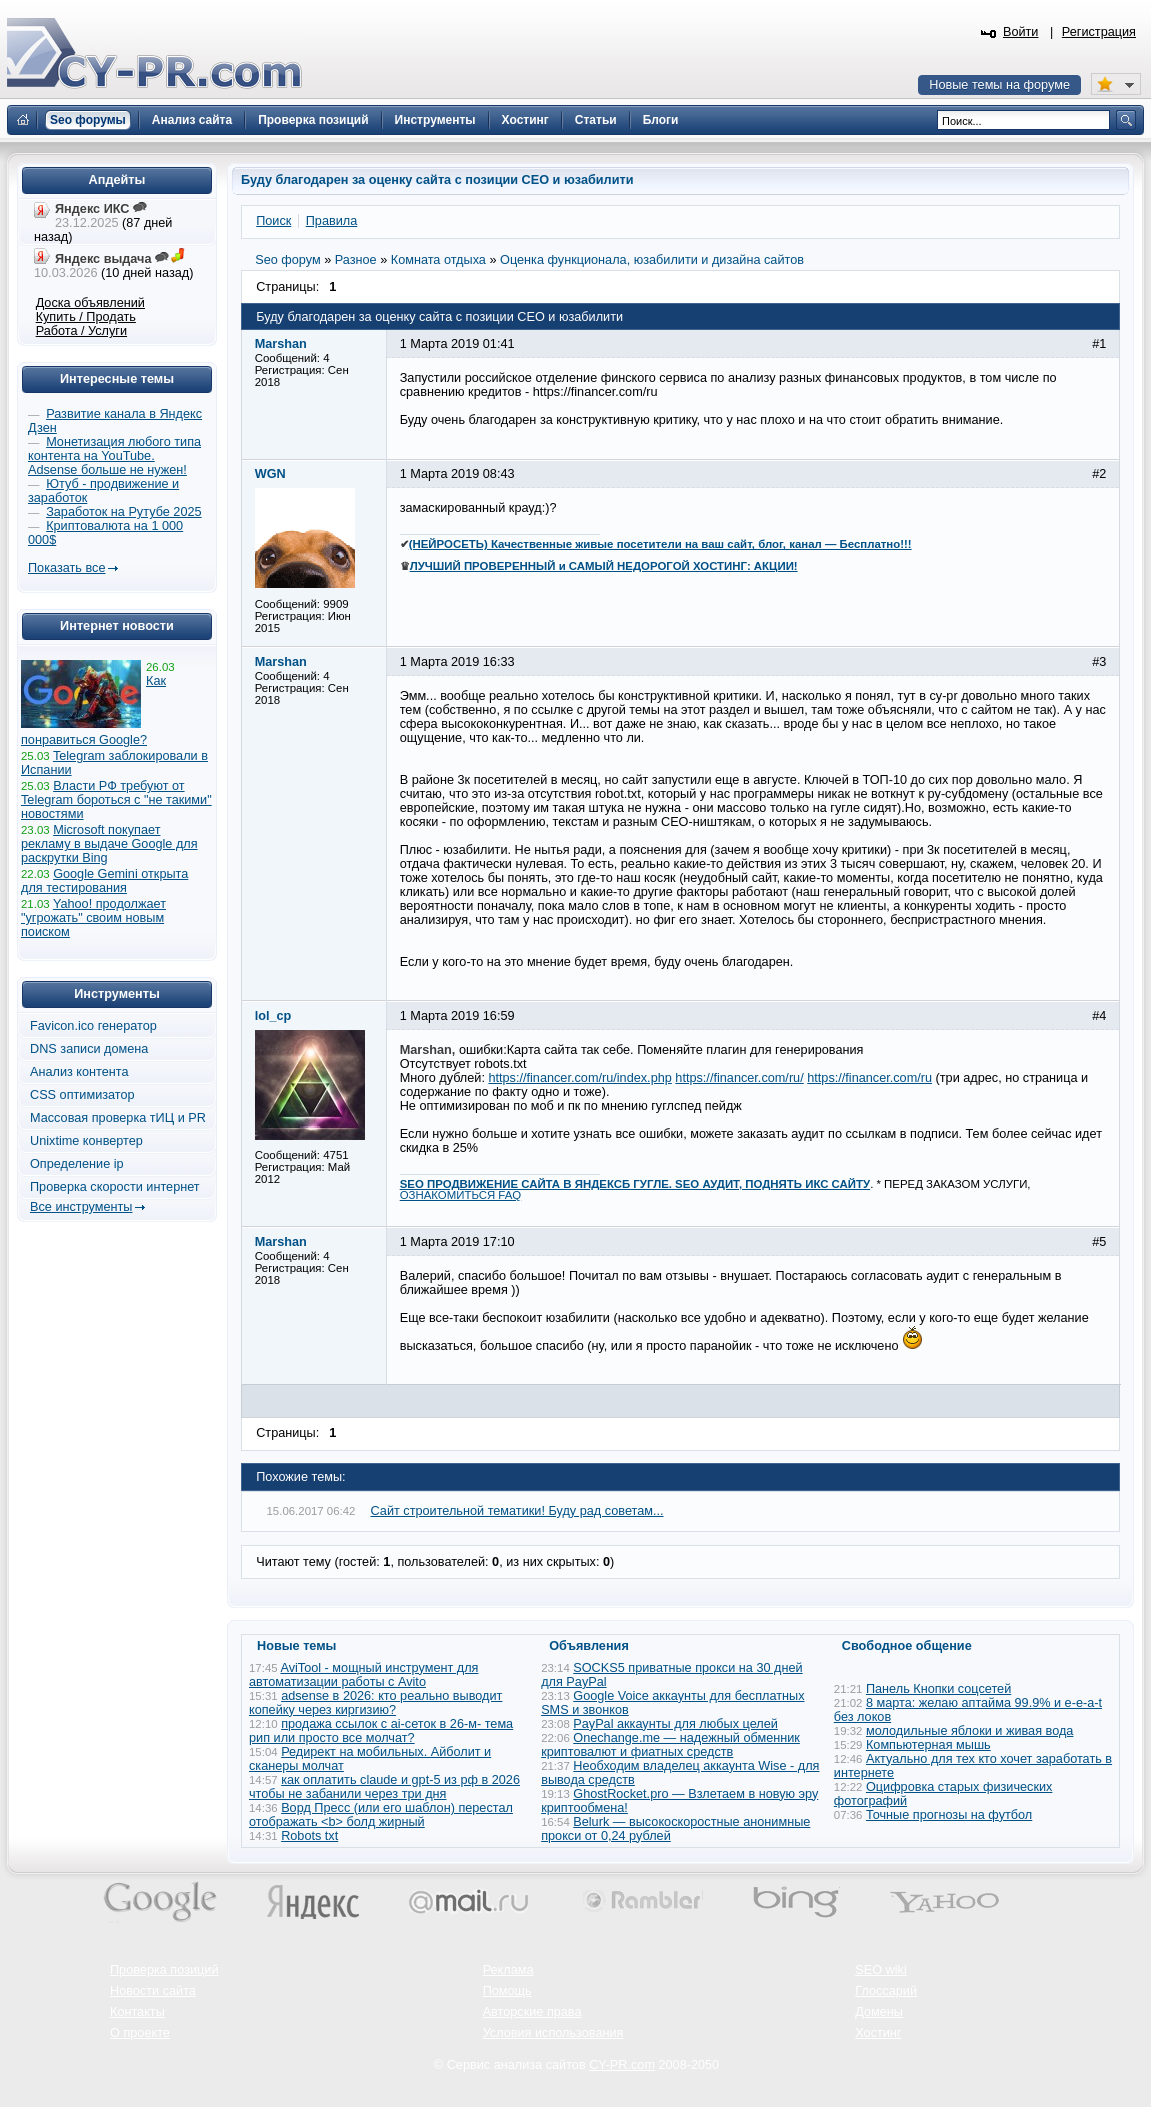  I want to click on О проекте, so click(140, 2033).